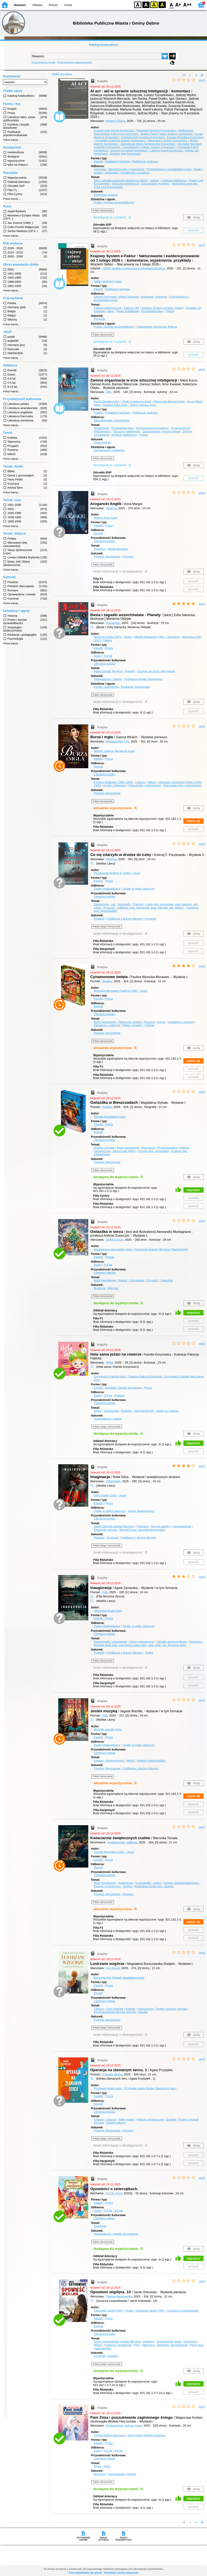  Describe the element at coordinates (161, 431) in the screenshot. I see `Zastosowanie i wykorzystanie` at that location.